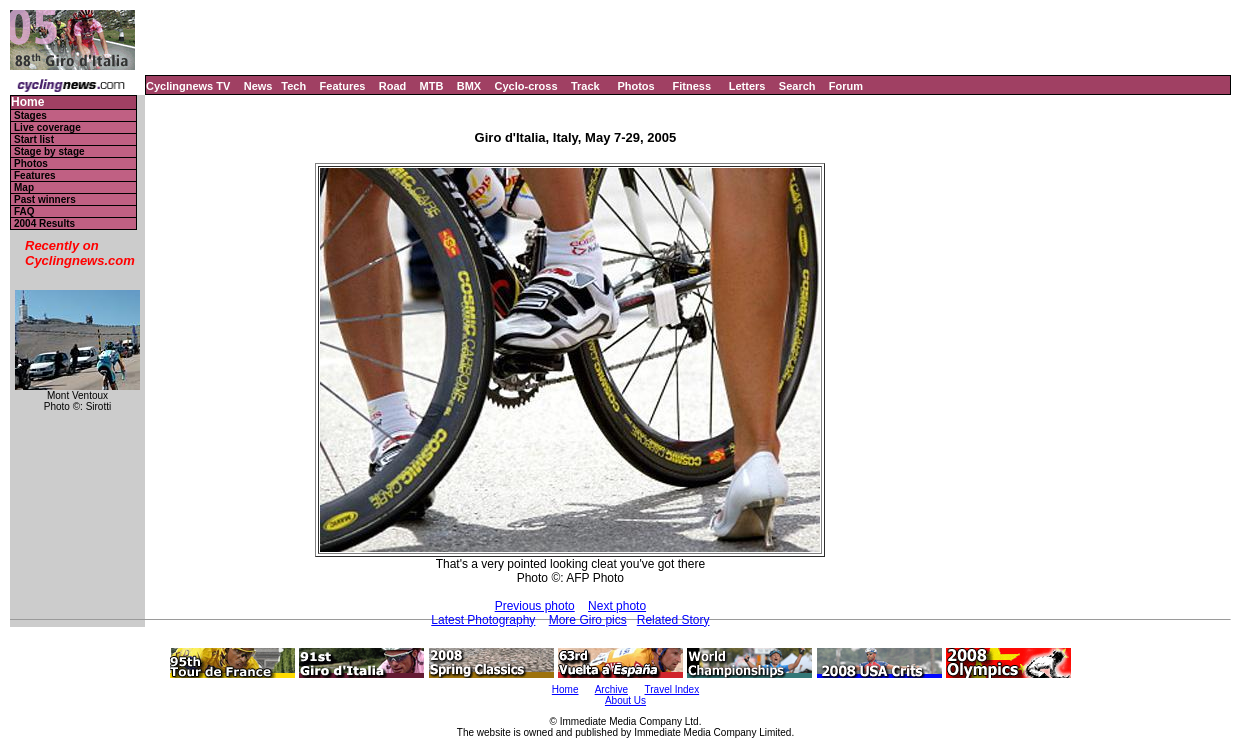 This screenshot has height=748, width=1236. I want to click on Search, so click(797, 86).